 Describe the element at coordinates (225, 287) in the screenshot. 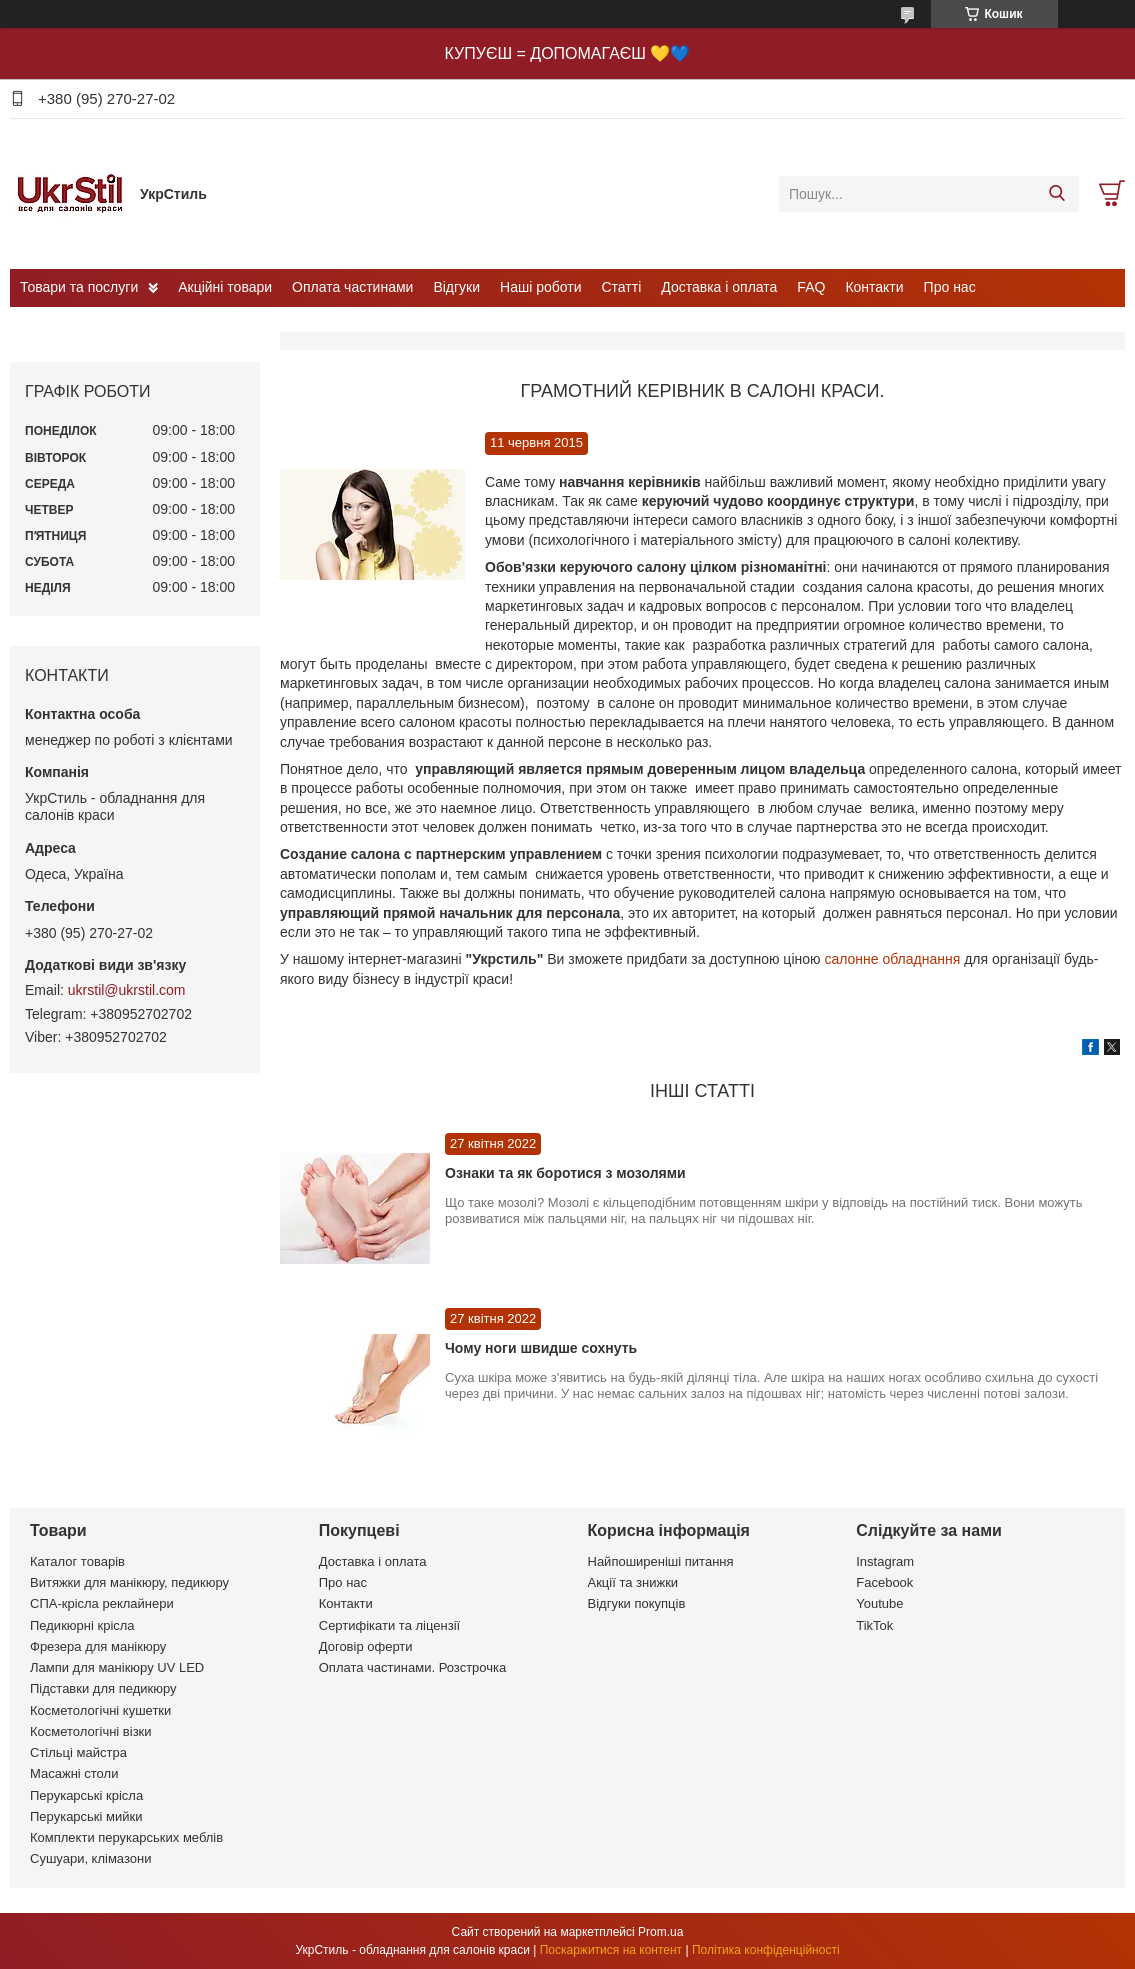

I see `Акційні товари` at that location.